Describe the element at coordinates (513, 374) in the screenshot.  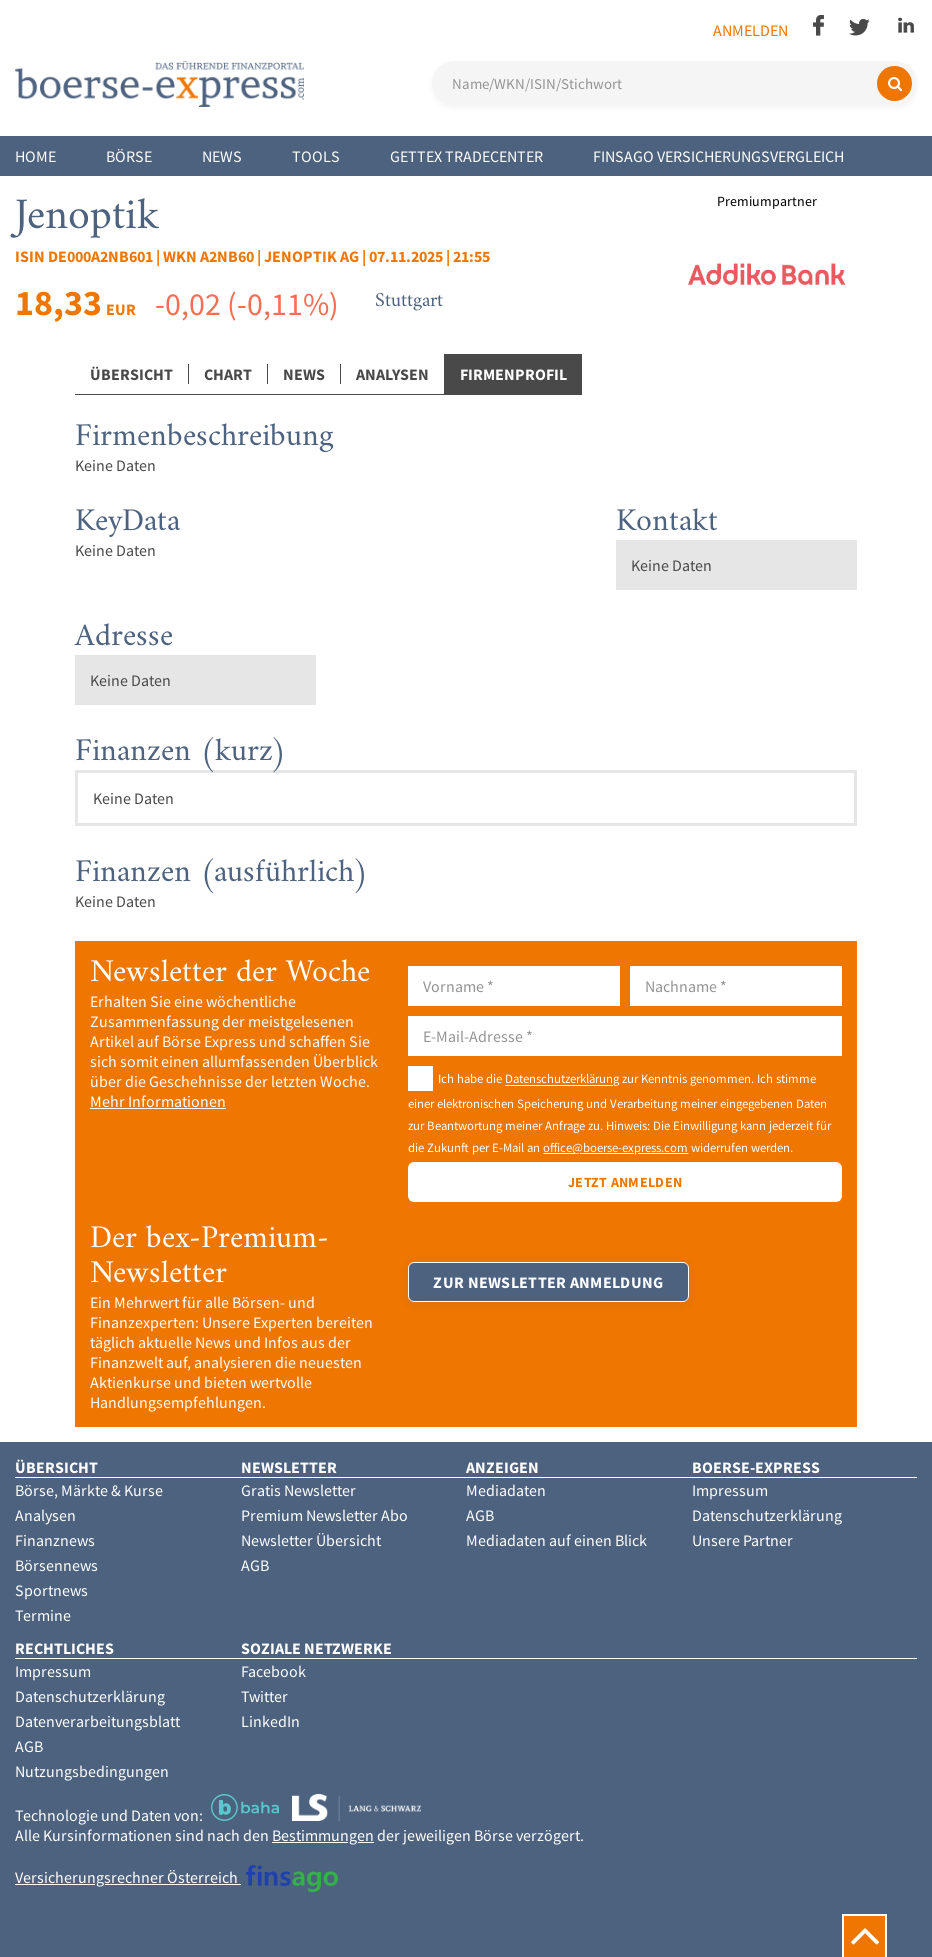
I see `Firmenprofil` at that location.